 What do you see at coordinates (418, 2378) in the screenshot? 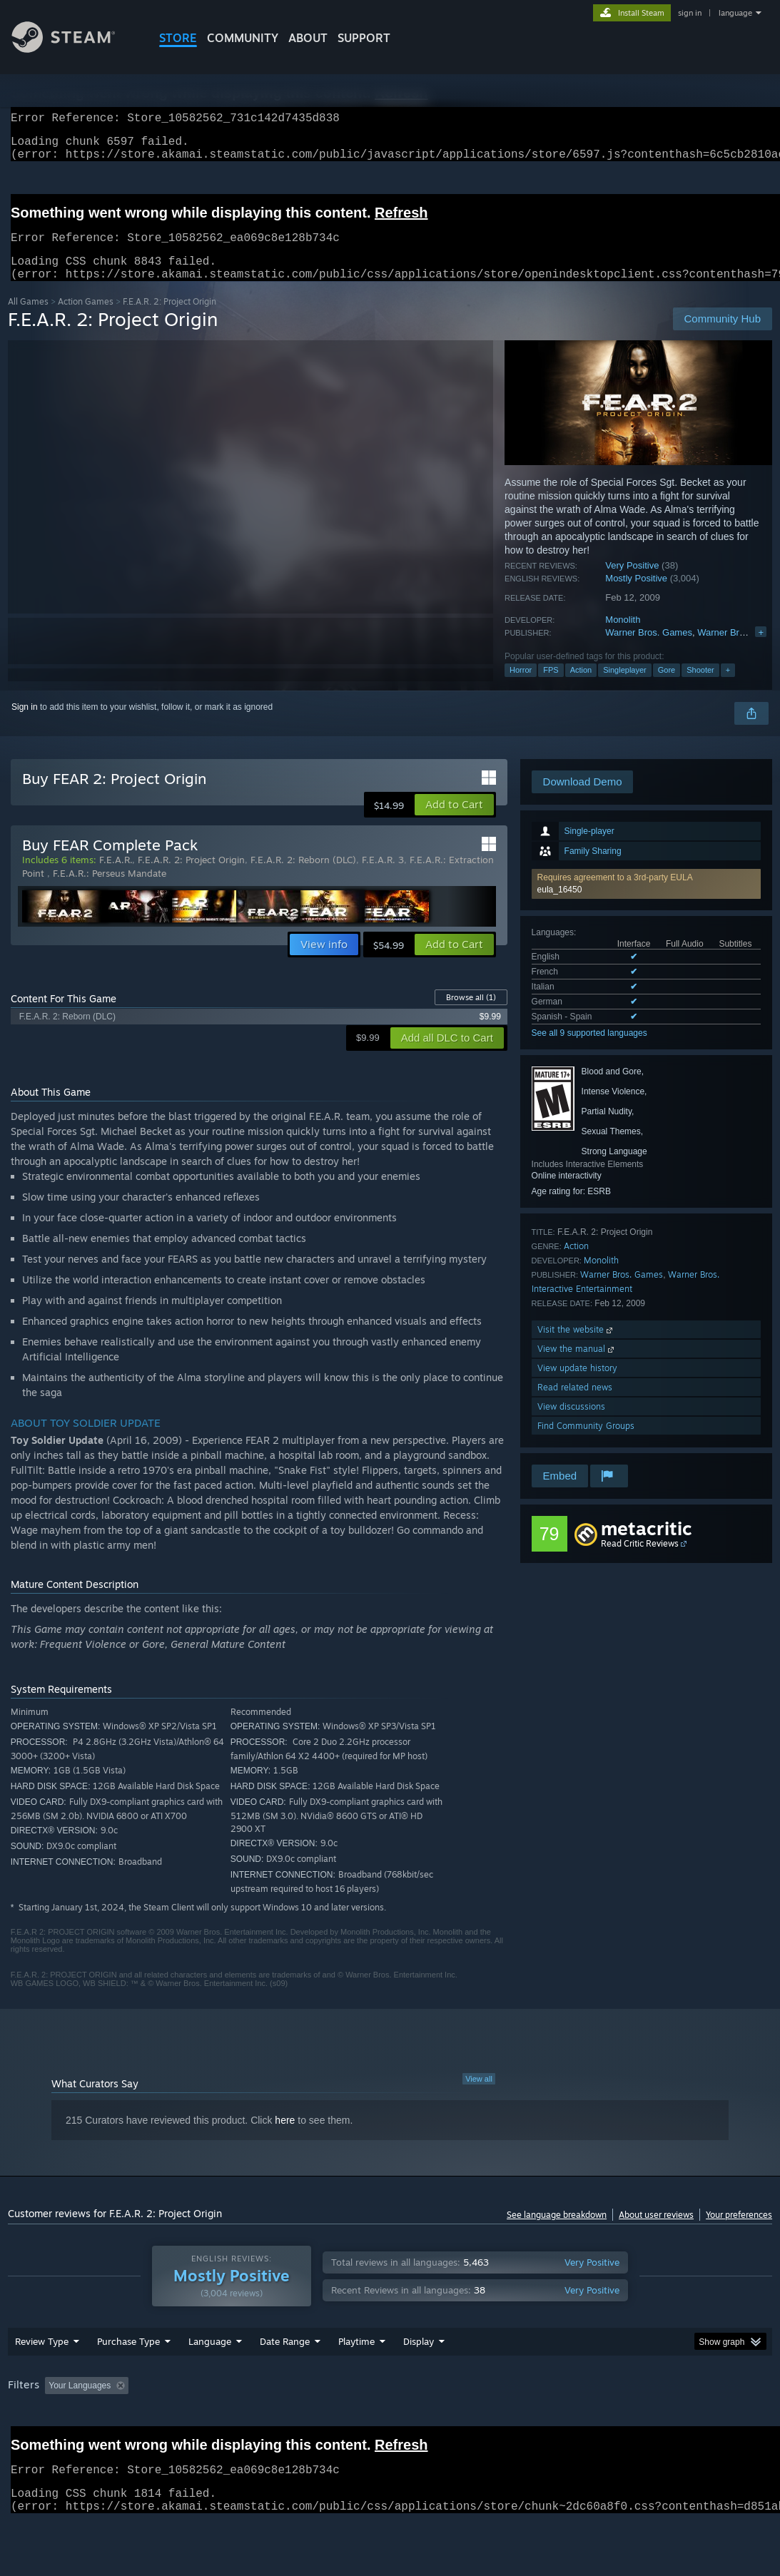
I see `Display` at bounding box center [418, 2378].